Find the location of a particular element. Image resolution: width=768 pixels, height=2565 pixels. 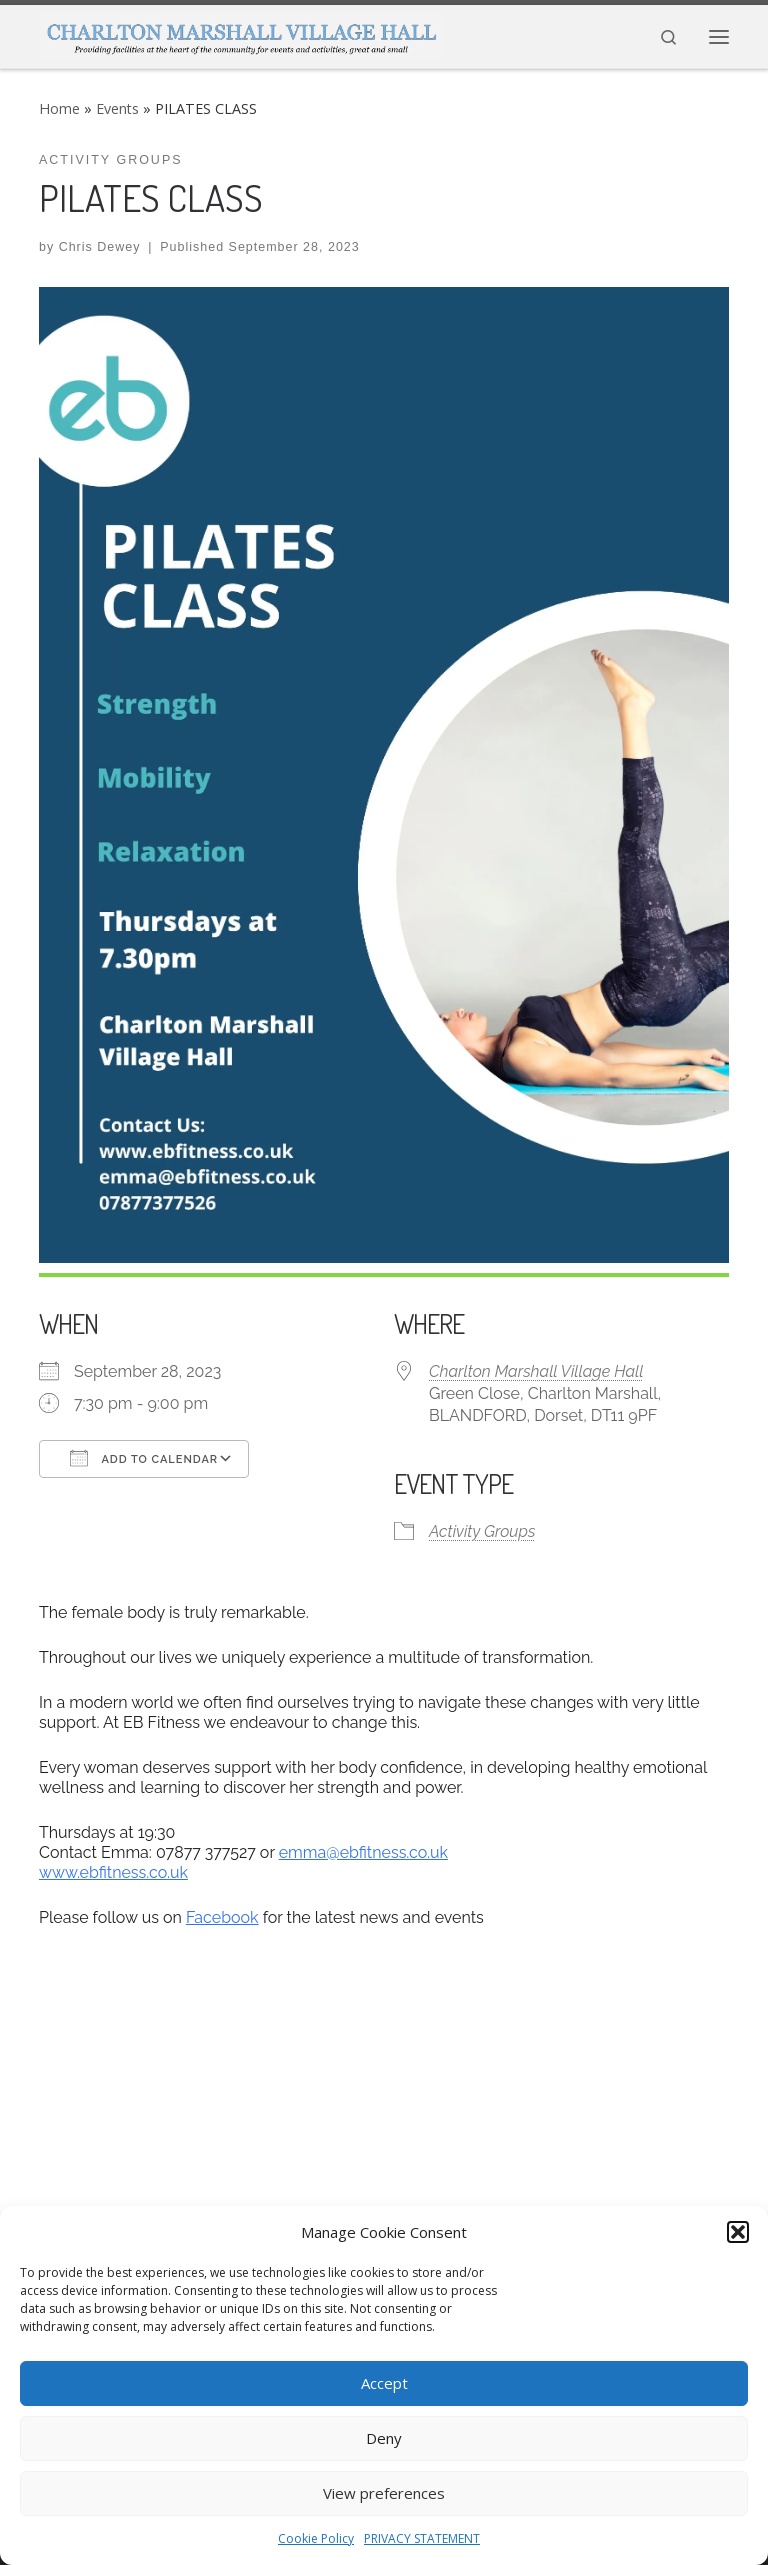

Deny is located at coordinates (384, 2438).